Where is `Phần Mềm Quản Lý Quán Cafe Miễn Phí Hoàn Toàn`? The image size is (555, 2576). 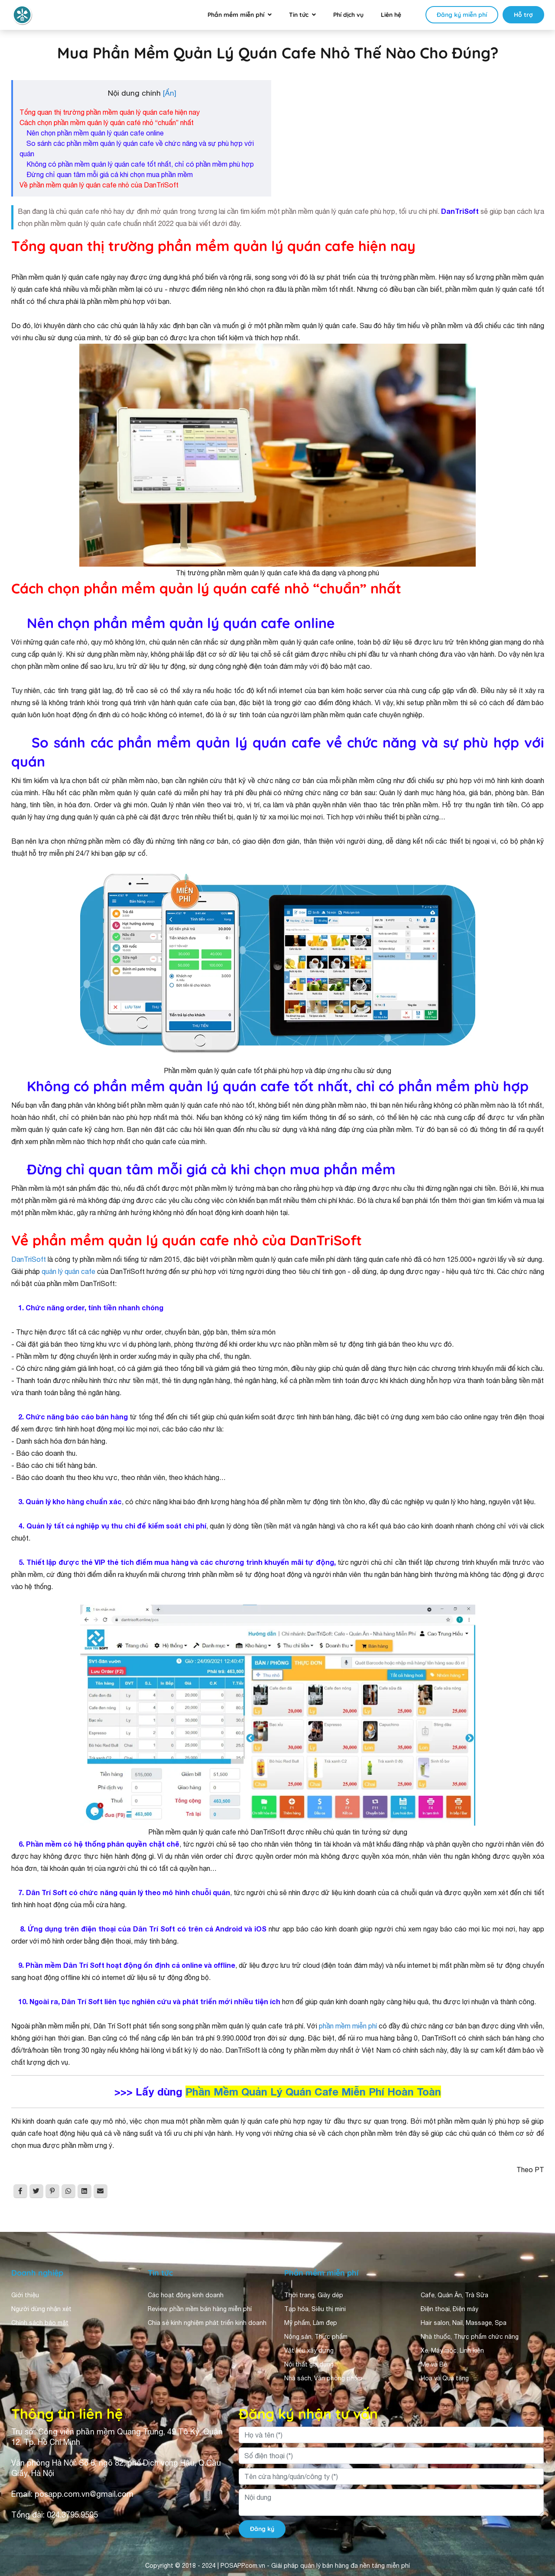
Phần Mềm Quản Lý Quán Cafe Miễn Phí Hoàn Toàn is located at coordinates (313, 2092).